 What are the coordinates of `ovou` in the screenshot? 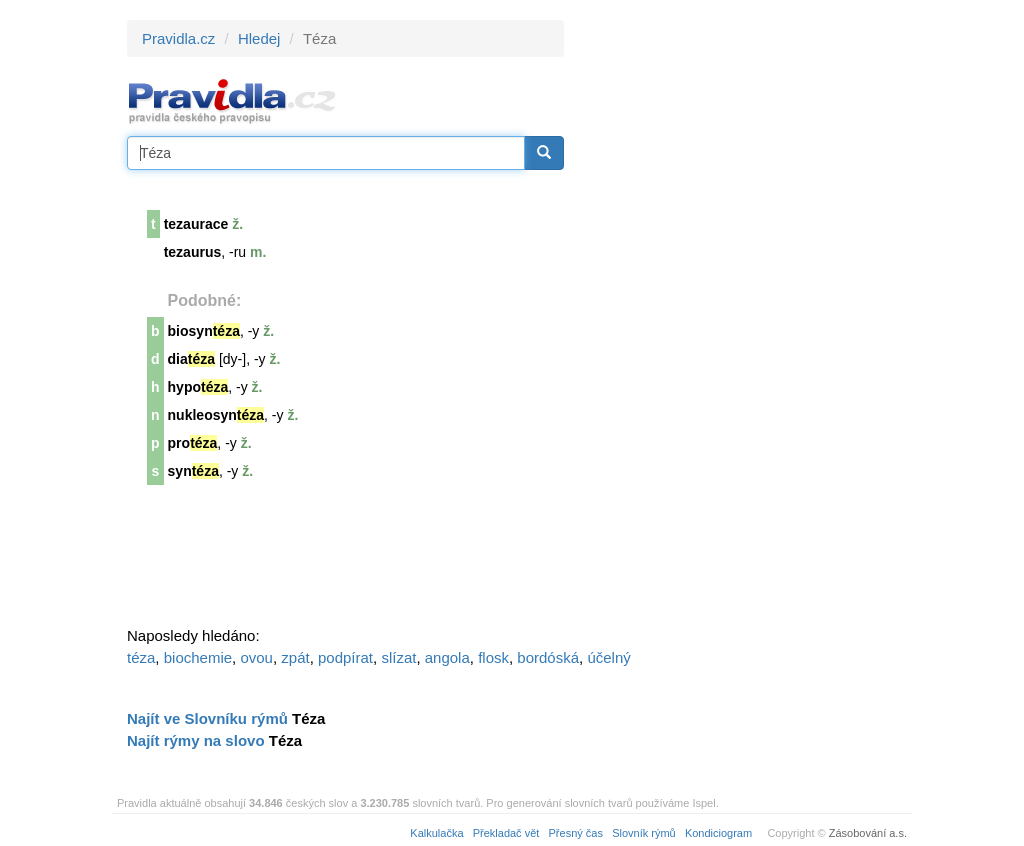 It's located at (256, 657).